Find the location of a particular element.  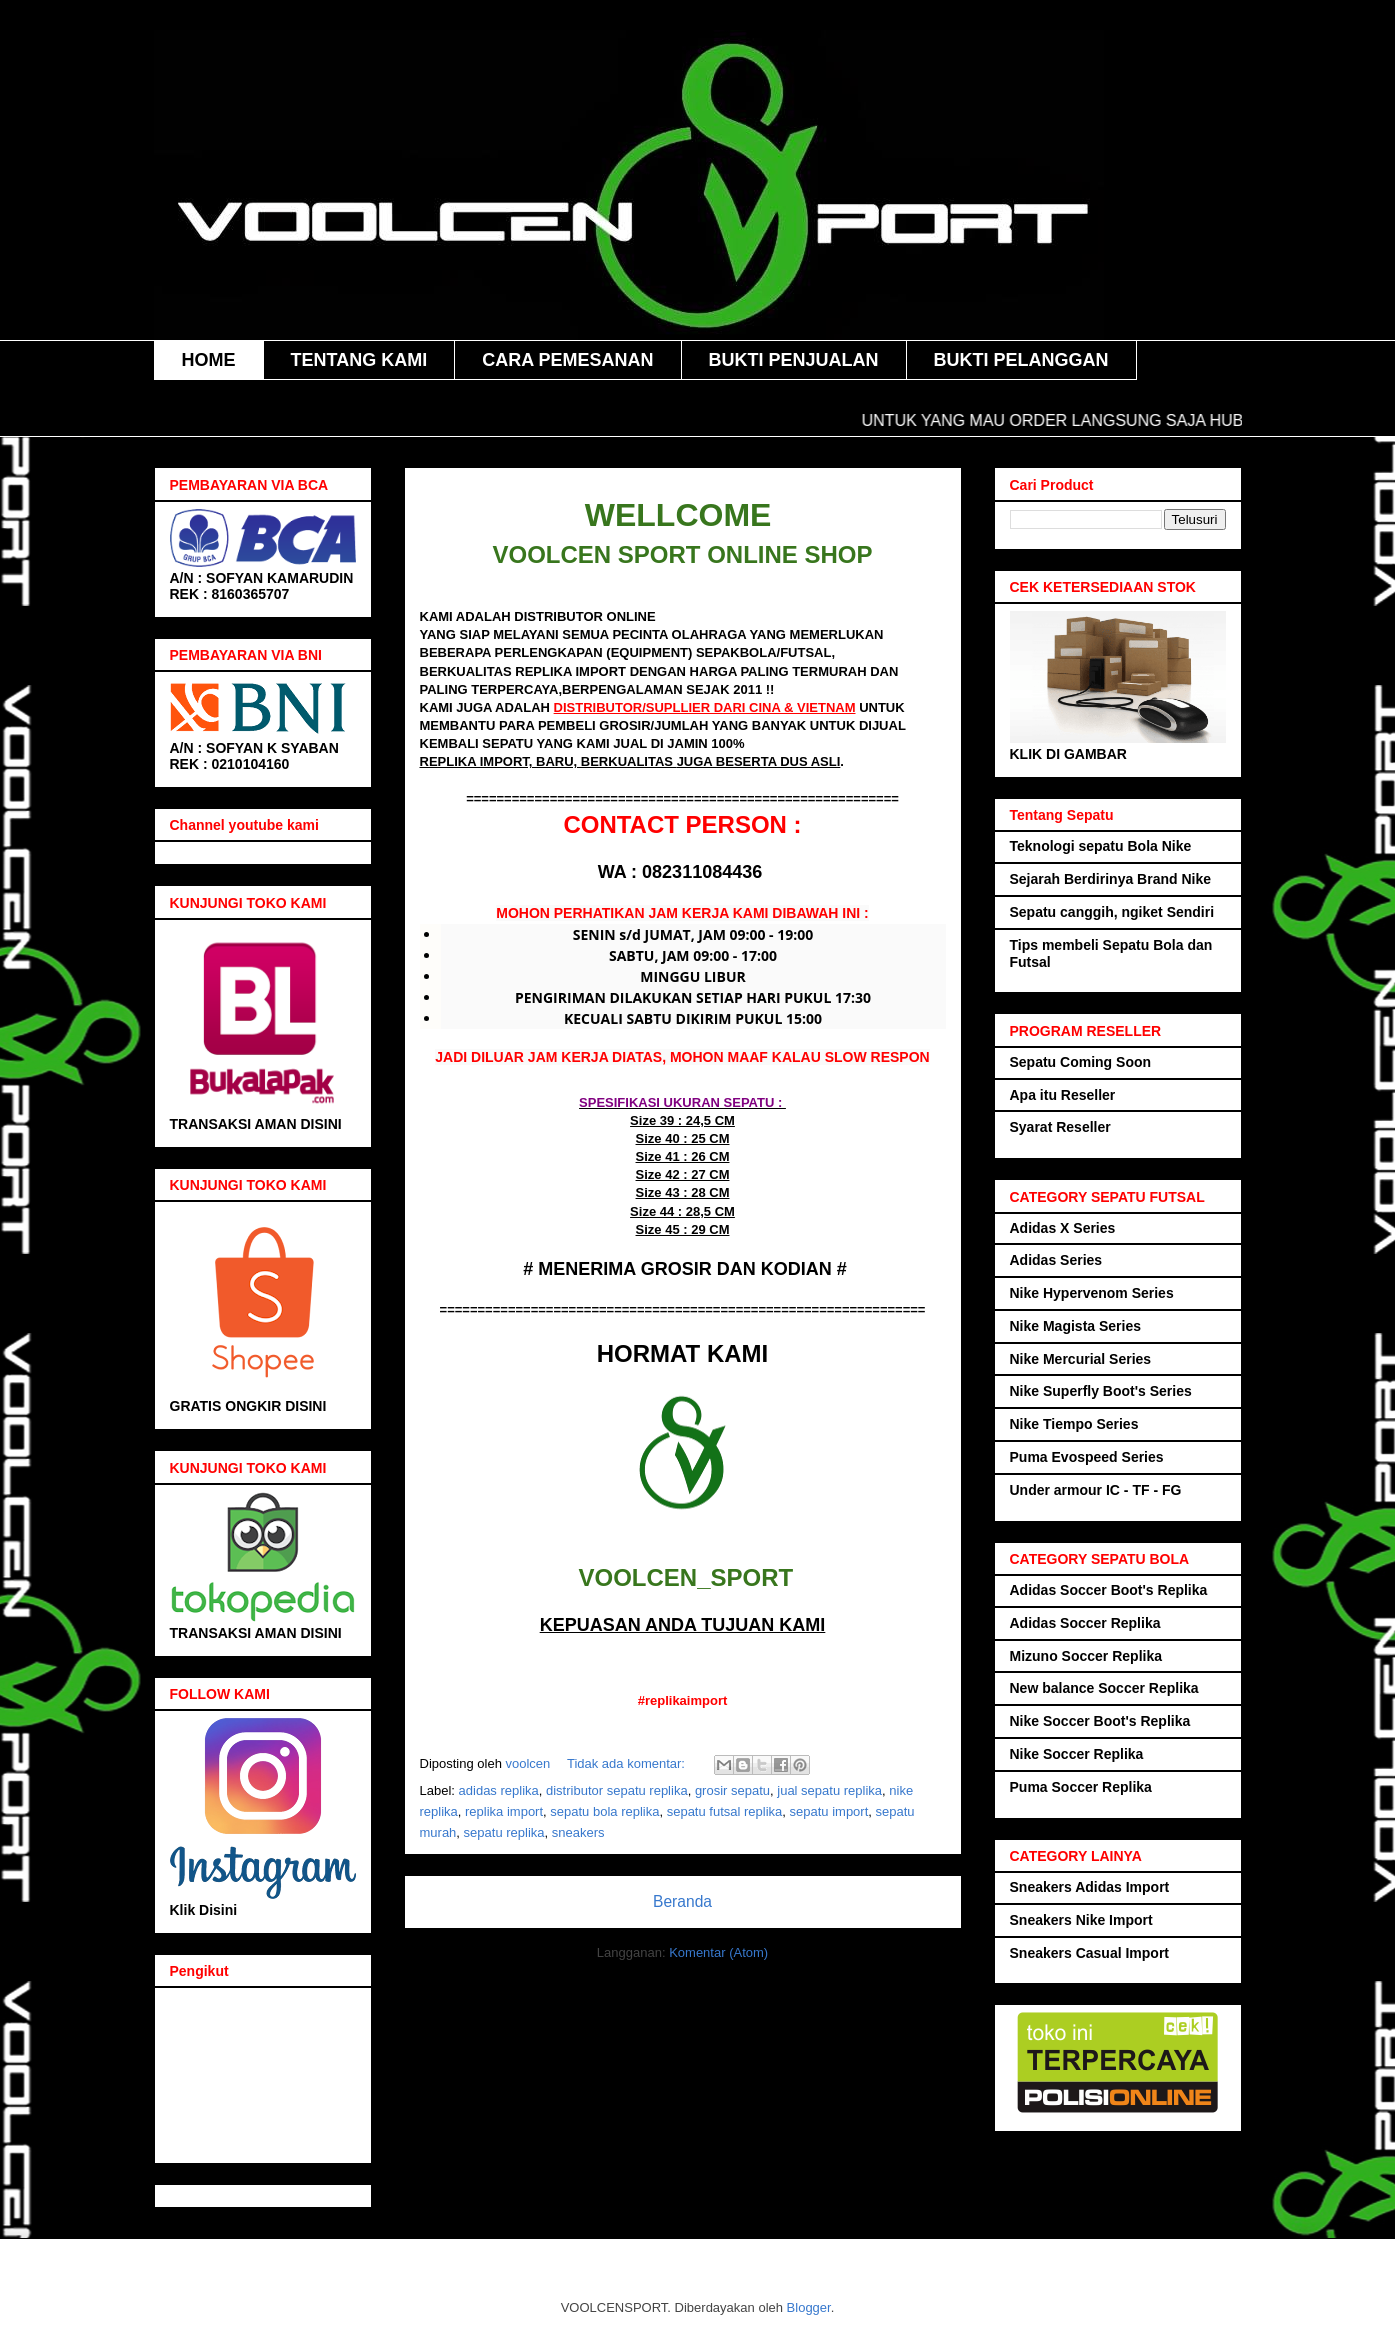

HOME is located at coordinates (209, 360).